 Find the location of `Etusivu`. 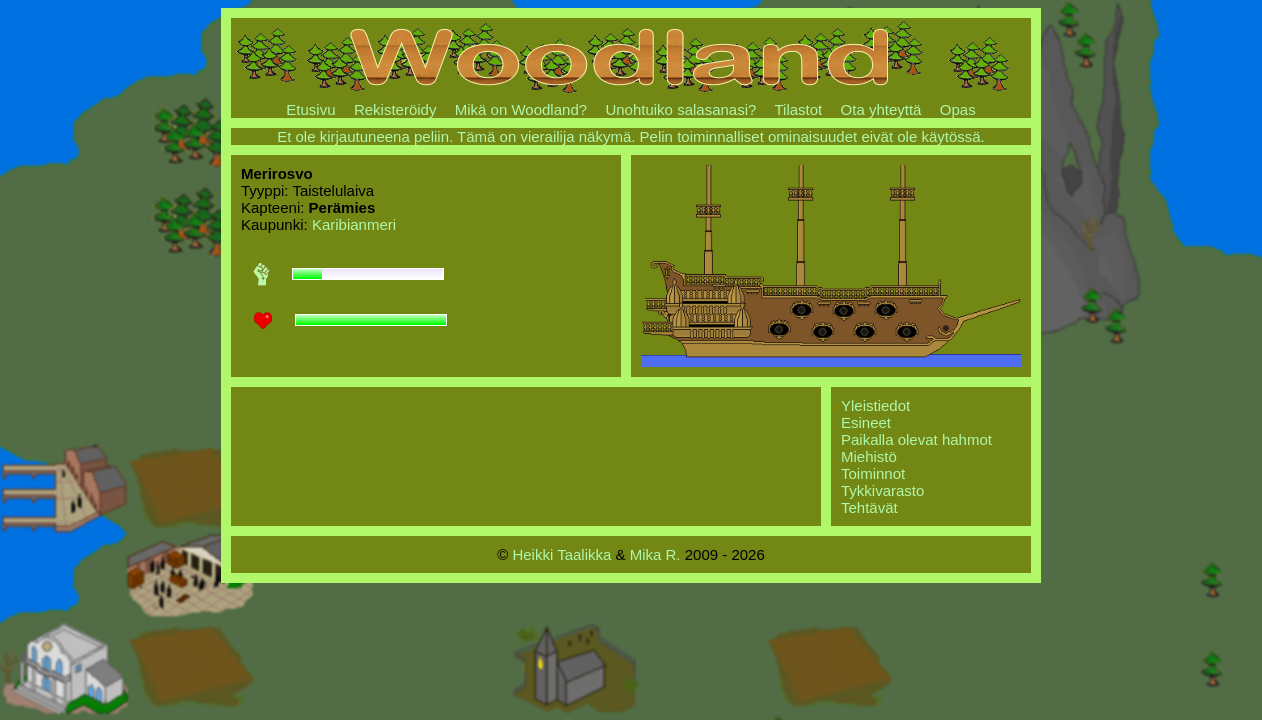

Etusivu is located at coordinates (310, 109).